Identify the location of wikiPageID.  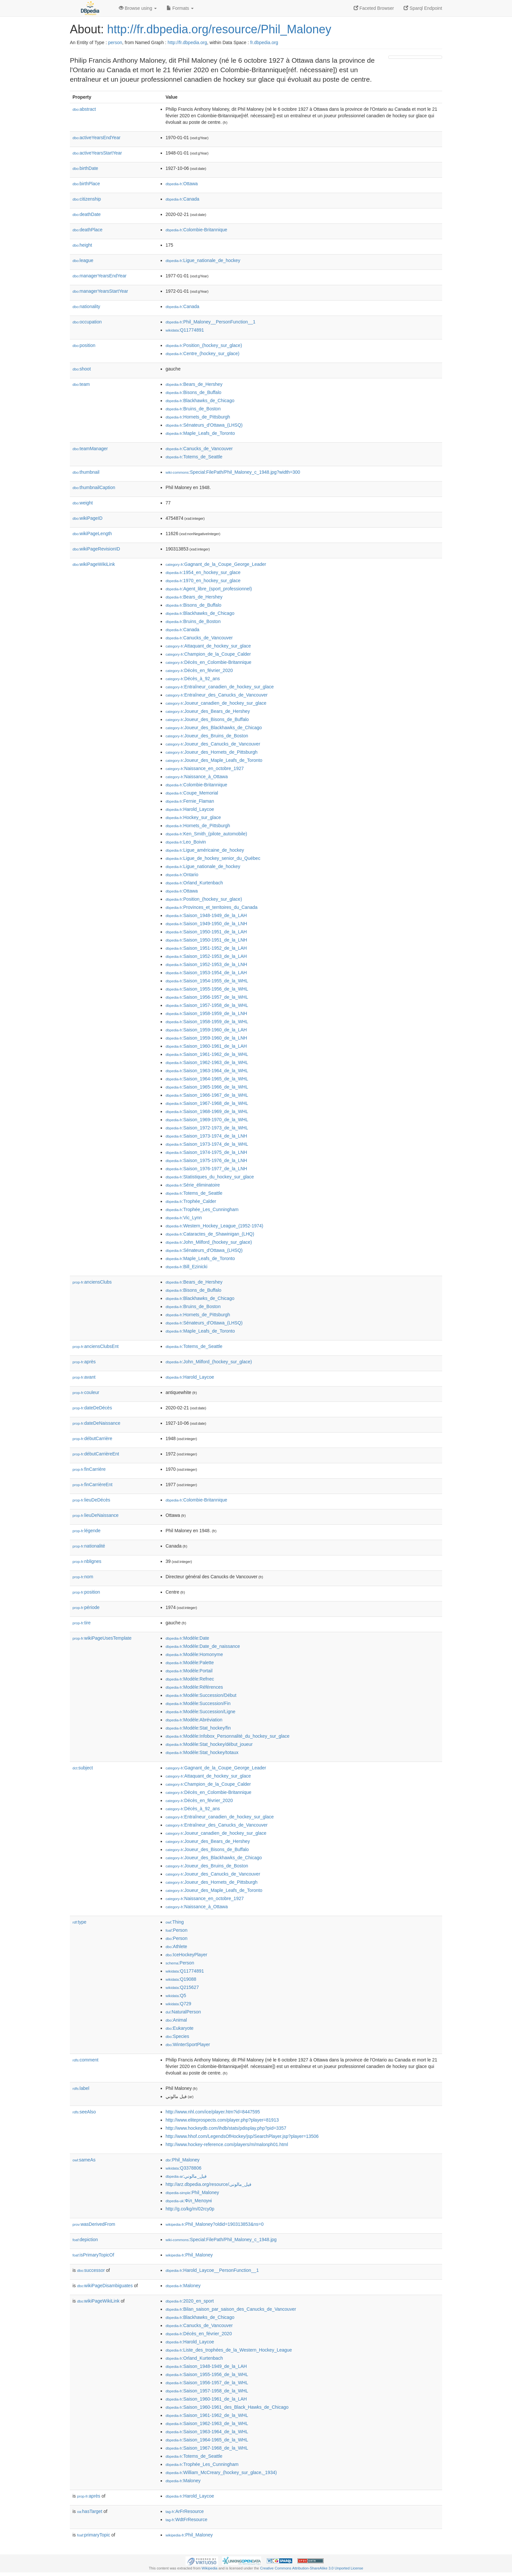
(87, 518).